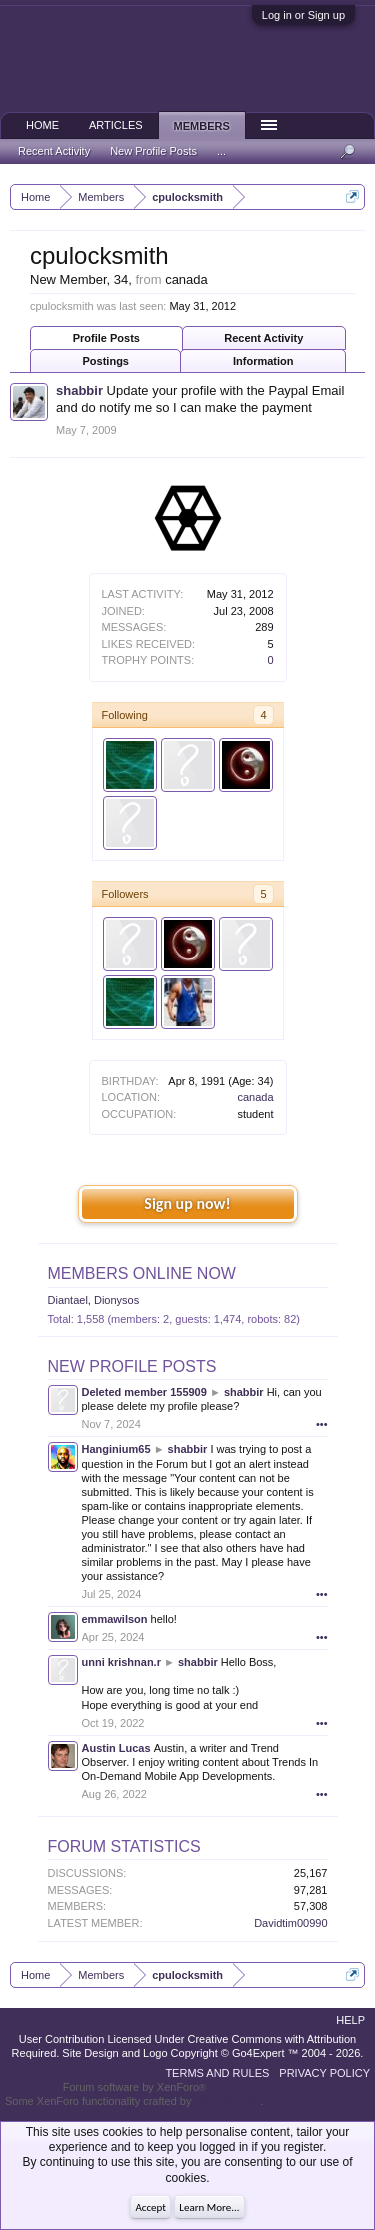 This screenshot has height=2230, width=375. What do you see at coordinates (322, 1424) in the screenshot?
I see `•••` at bounding box center [322, 1424].